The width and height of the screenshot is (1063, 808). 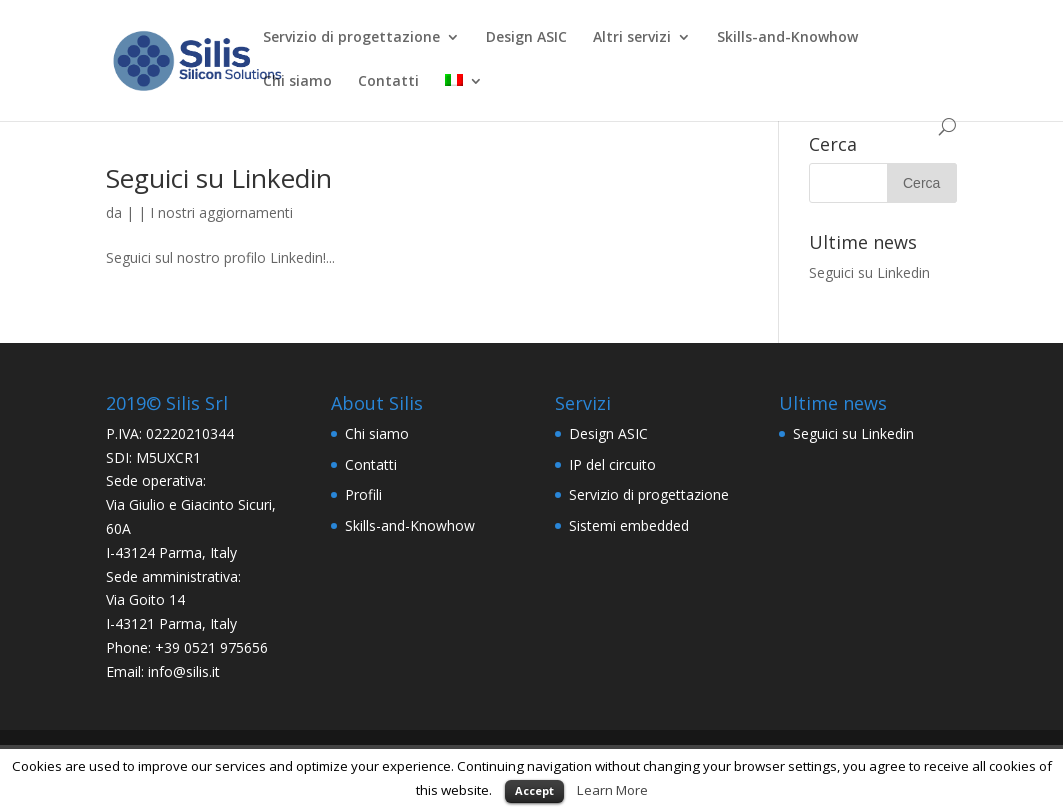 What do you see at coordinates (612, 464) in the screenshot?
I see `IP del circuito` at bounding box center [612, 464].